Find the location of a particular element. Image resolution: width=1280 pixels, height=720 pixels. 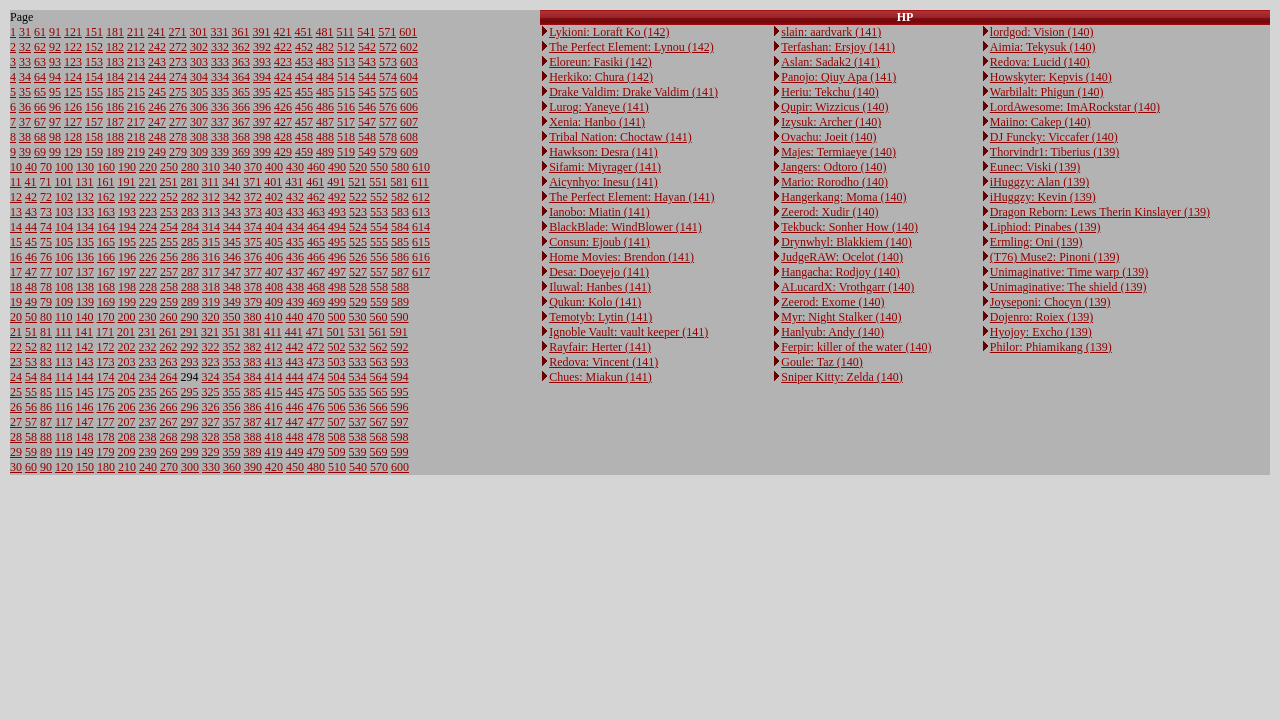

Heriu: Tekchu (140) is located at coordinates (830, 92).